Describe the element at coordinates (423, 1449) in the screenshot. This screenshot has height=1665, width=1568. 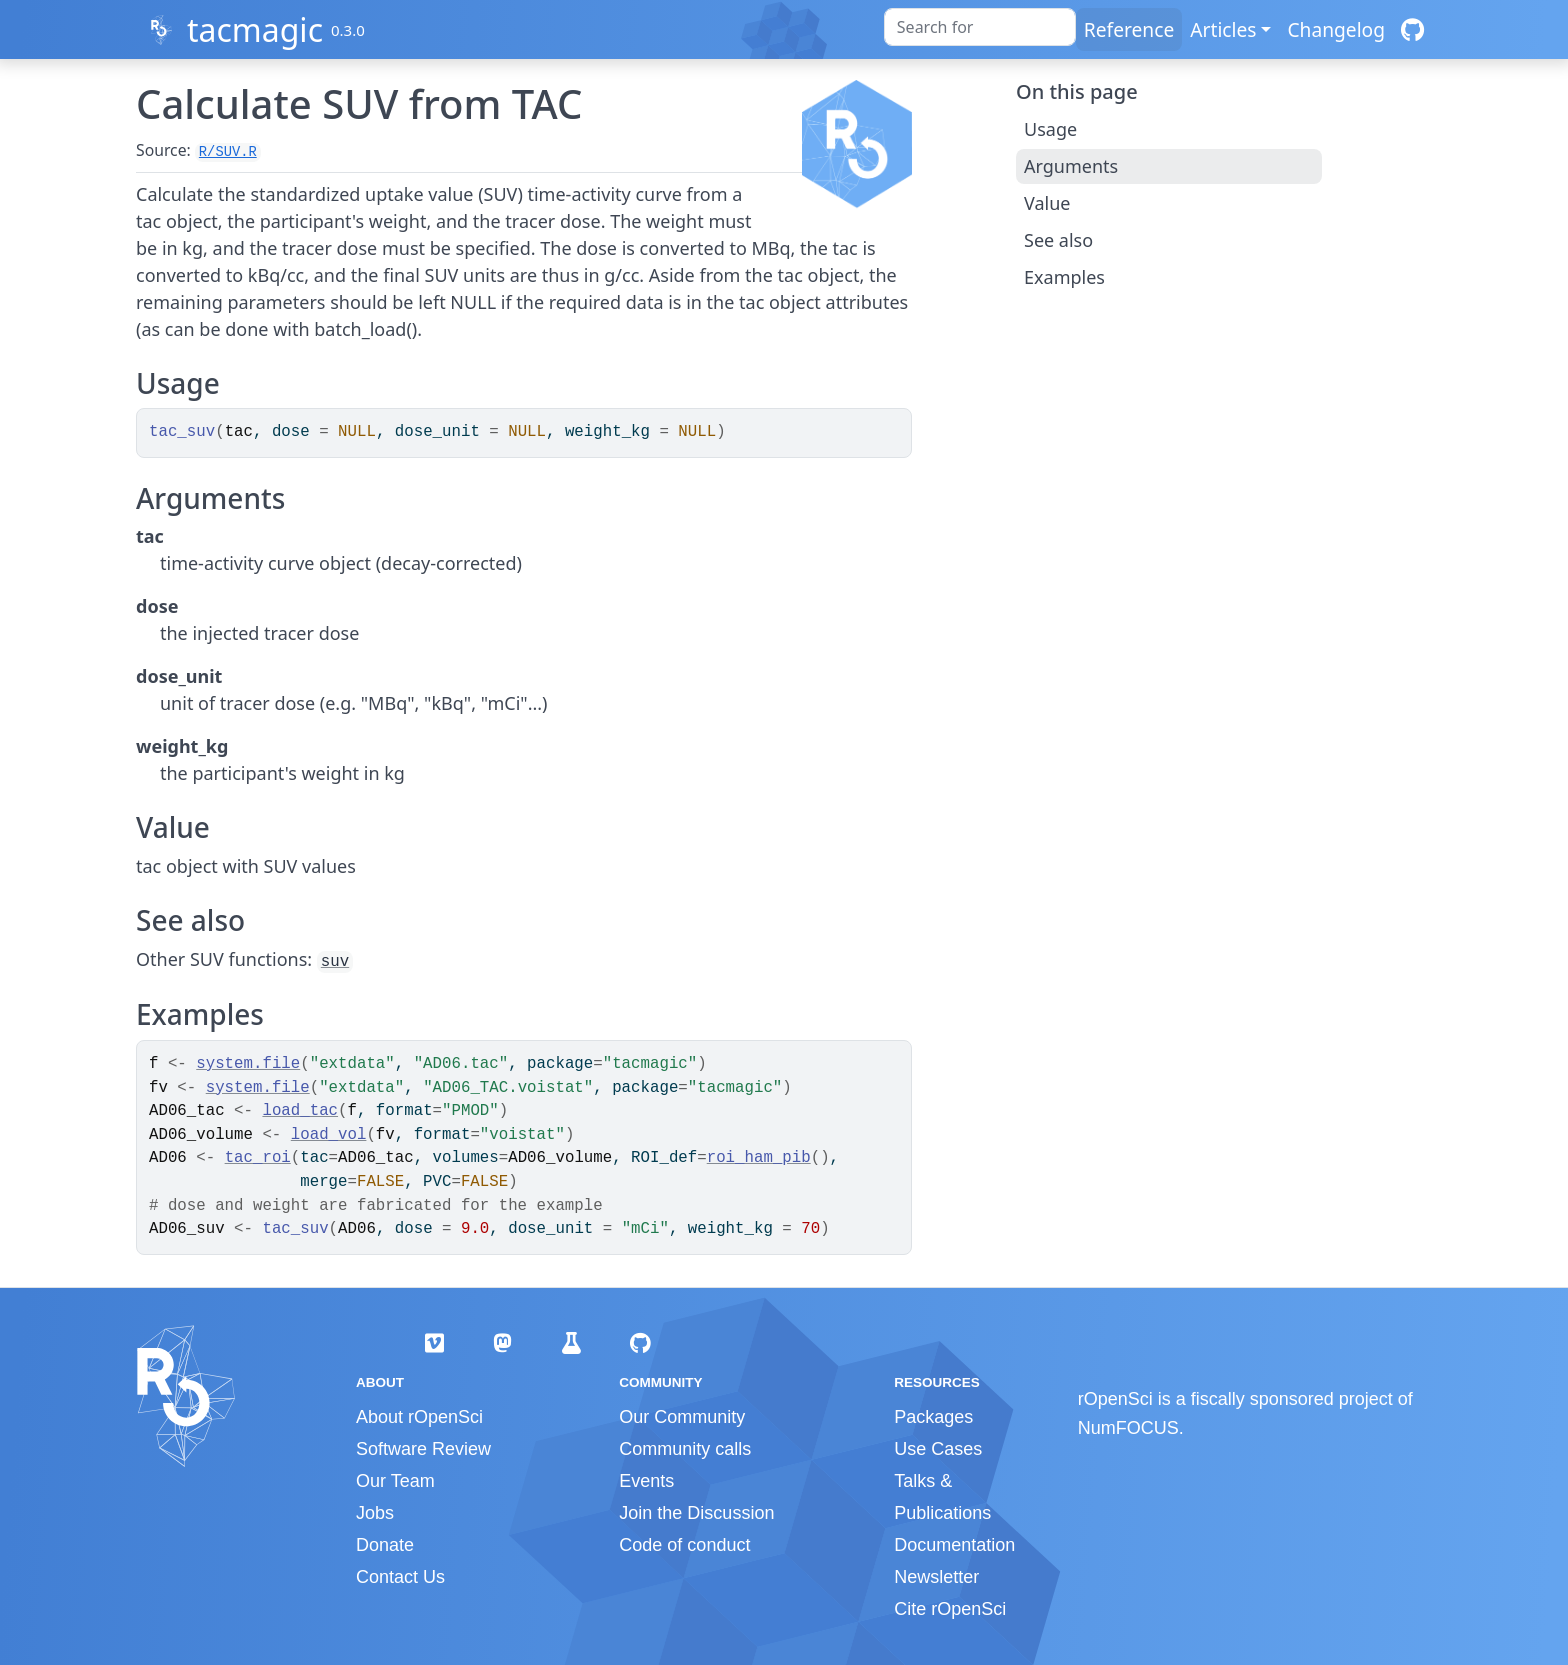
I see `Software Review` at that location.